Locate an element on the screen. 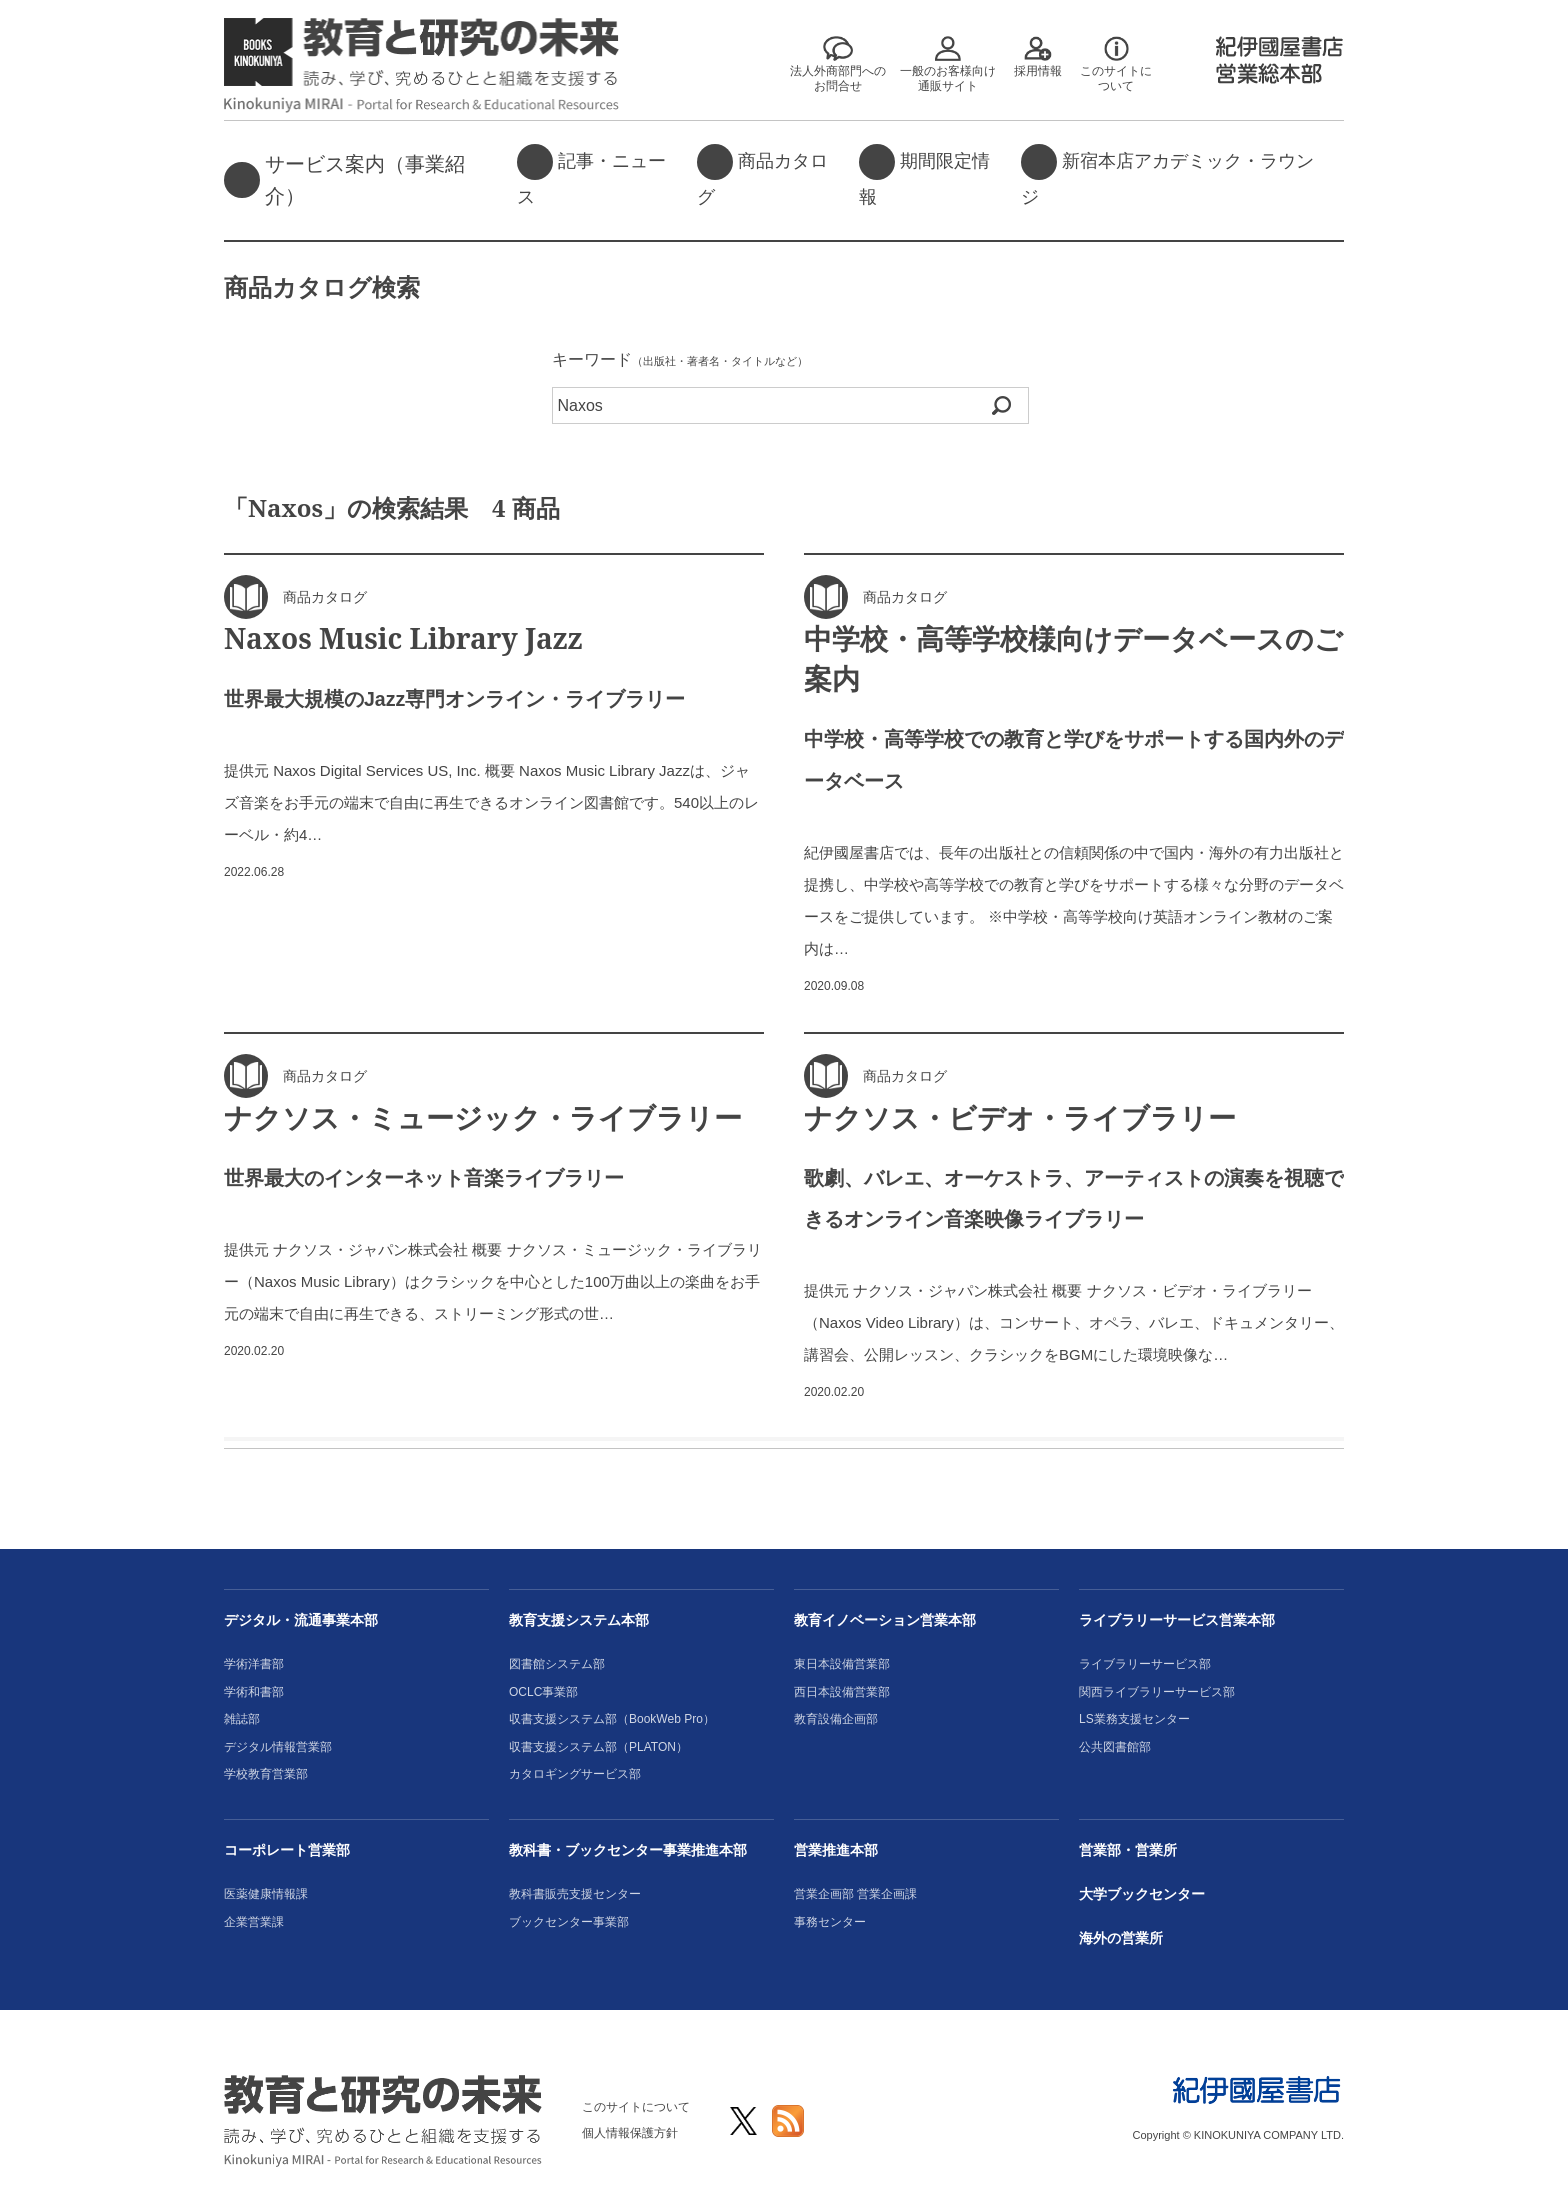  個人情報保護方針 is located at coordinates (630, 2133).